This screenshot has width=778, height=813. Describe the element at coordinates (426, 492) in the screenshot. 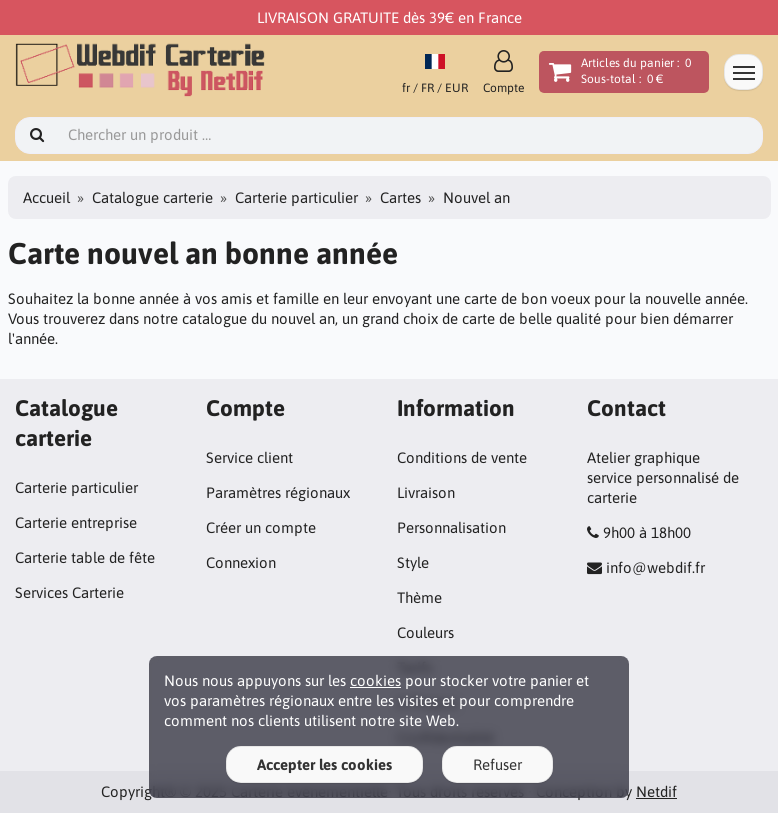

I see `Livraison` at that location.